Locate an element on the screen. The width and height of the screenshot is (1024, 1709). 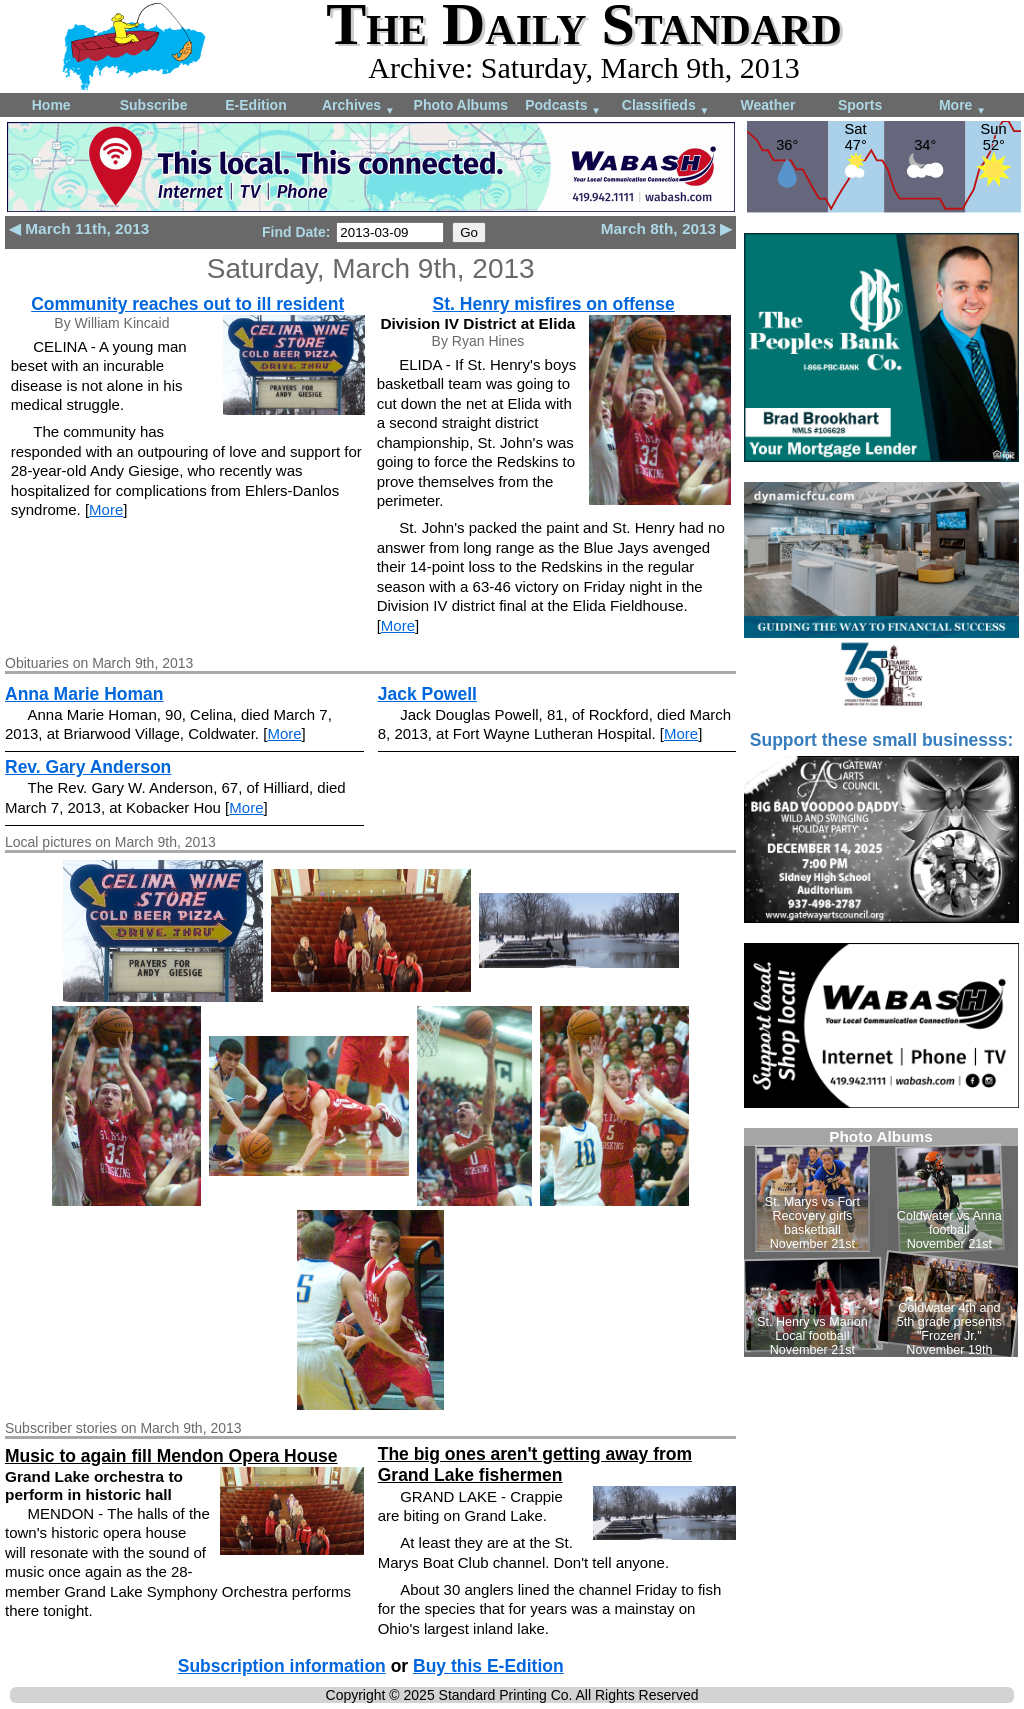
Anna Marie Homan is located at coordinates (84, 694).